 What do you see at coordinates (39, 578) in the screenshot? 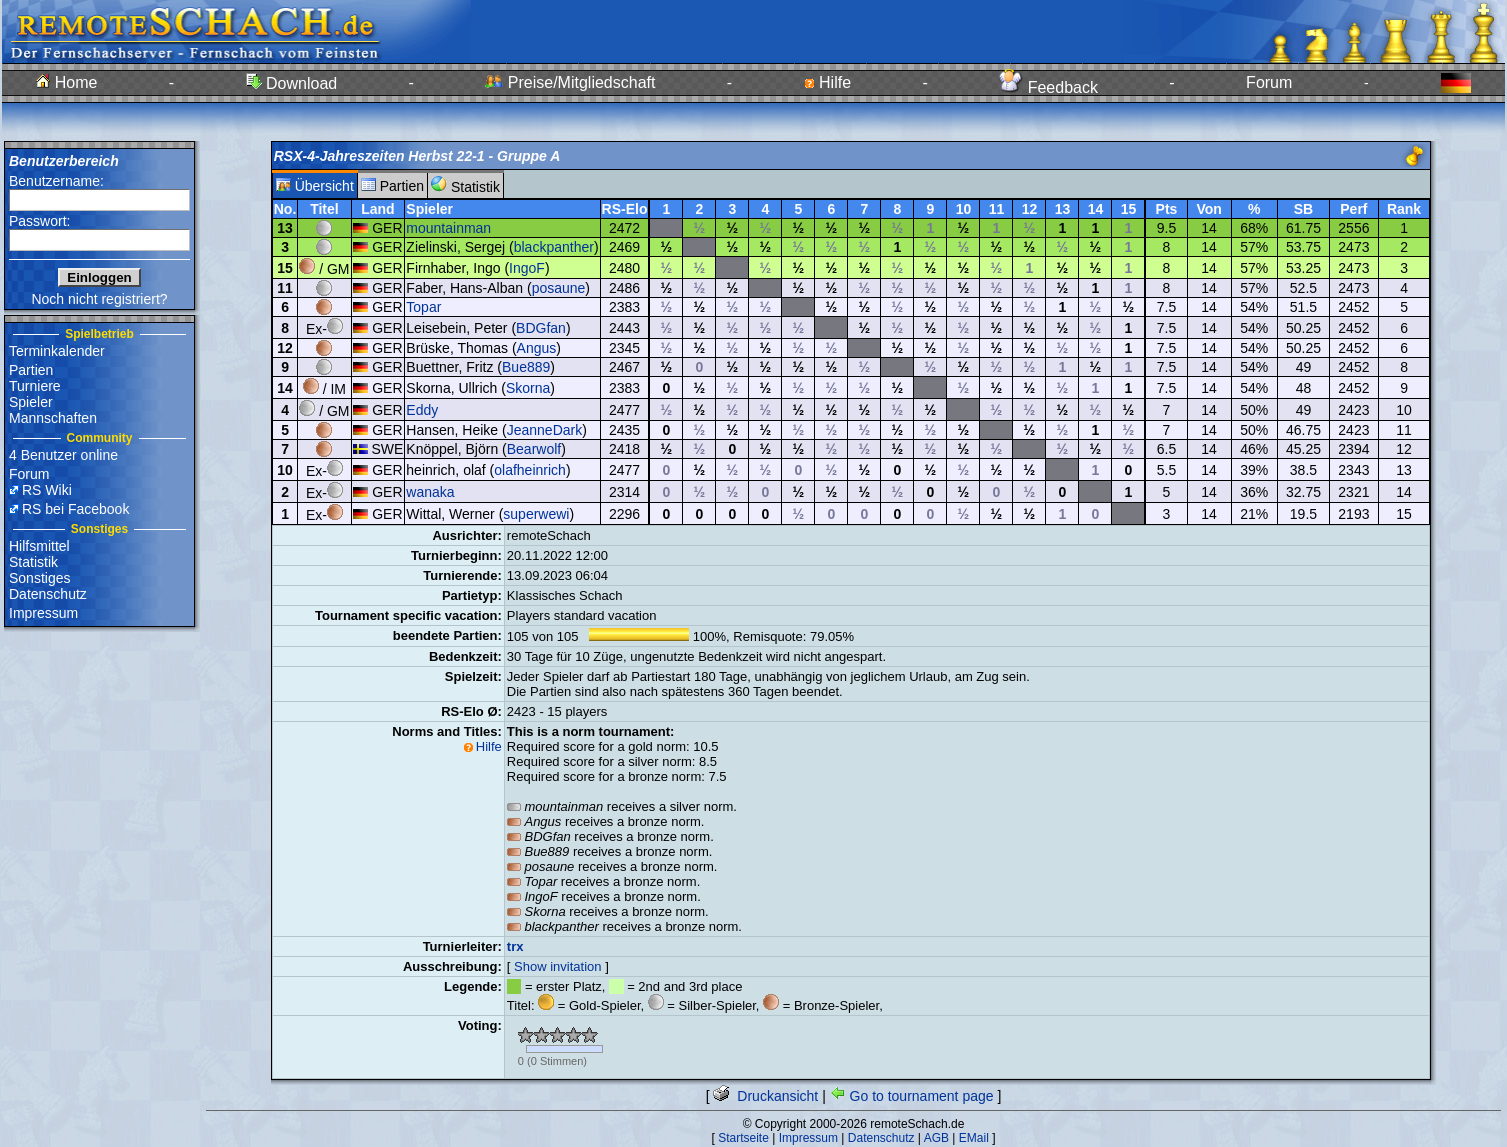
I see `Sonstiges` at bounding box center [39, 578].